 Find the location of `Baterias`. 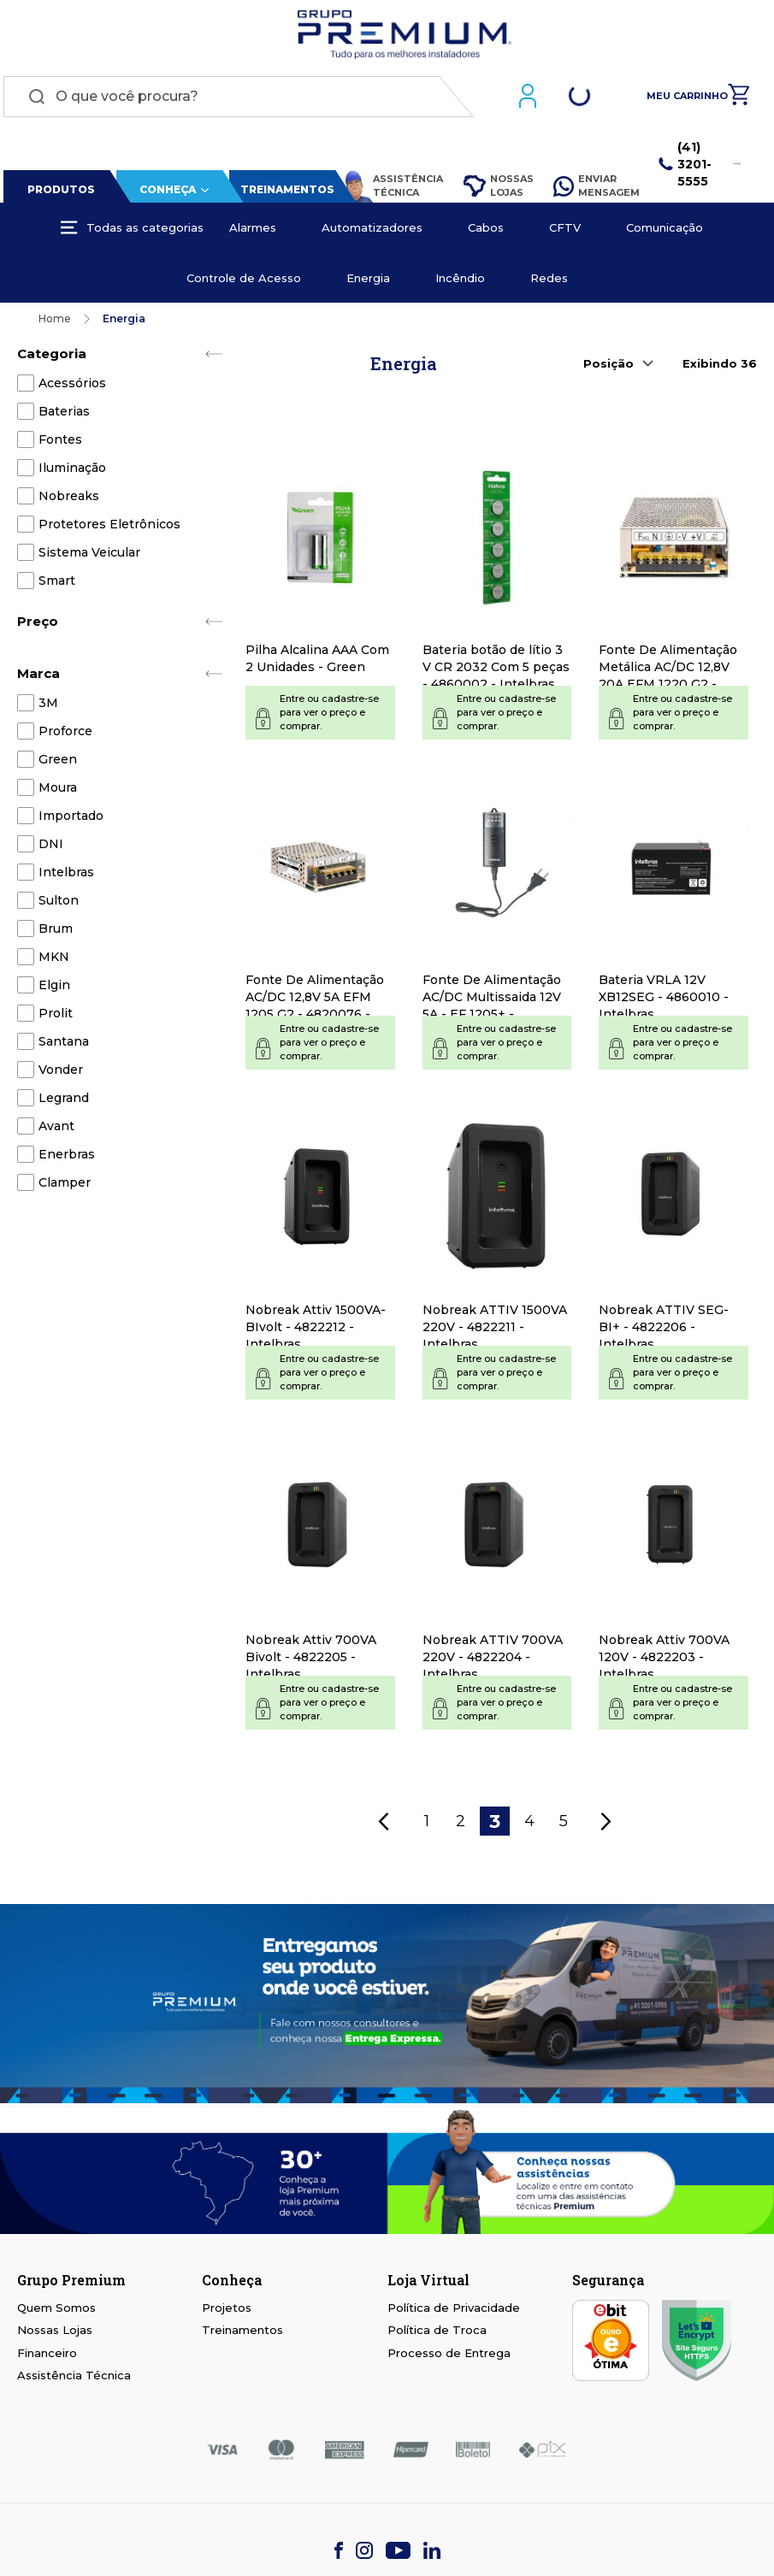

Baterias is located at coordinates (64, 414).